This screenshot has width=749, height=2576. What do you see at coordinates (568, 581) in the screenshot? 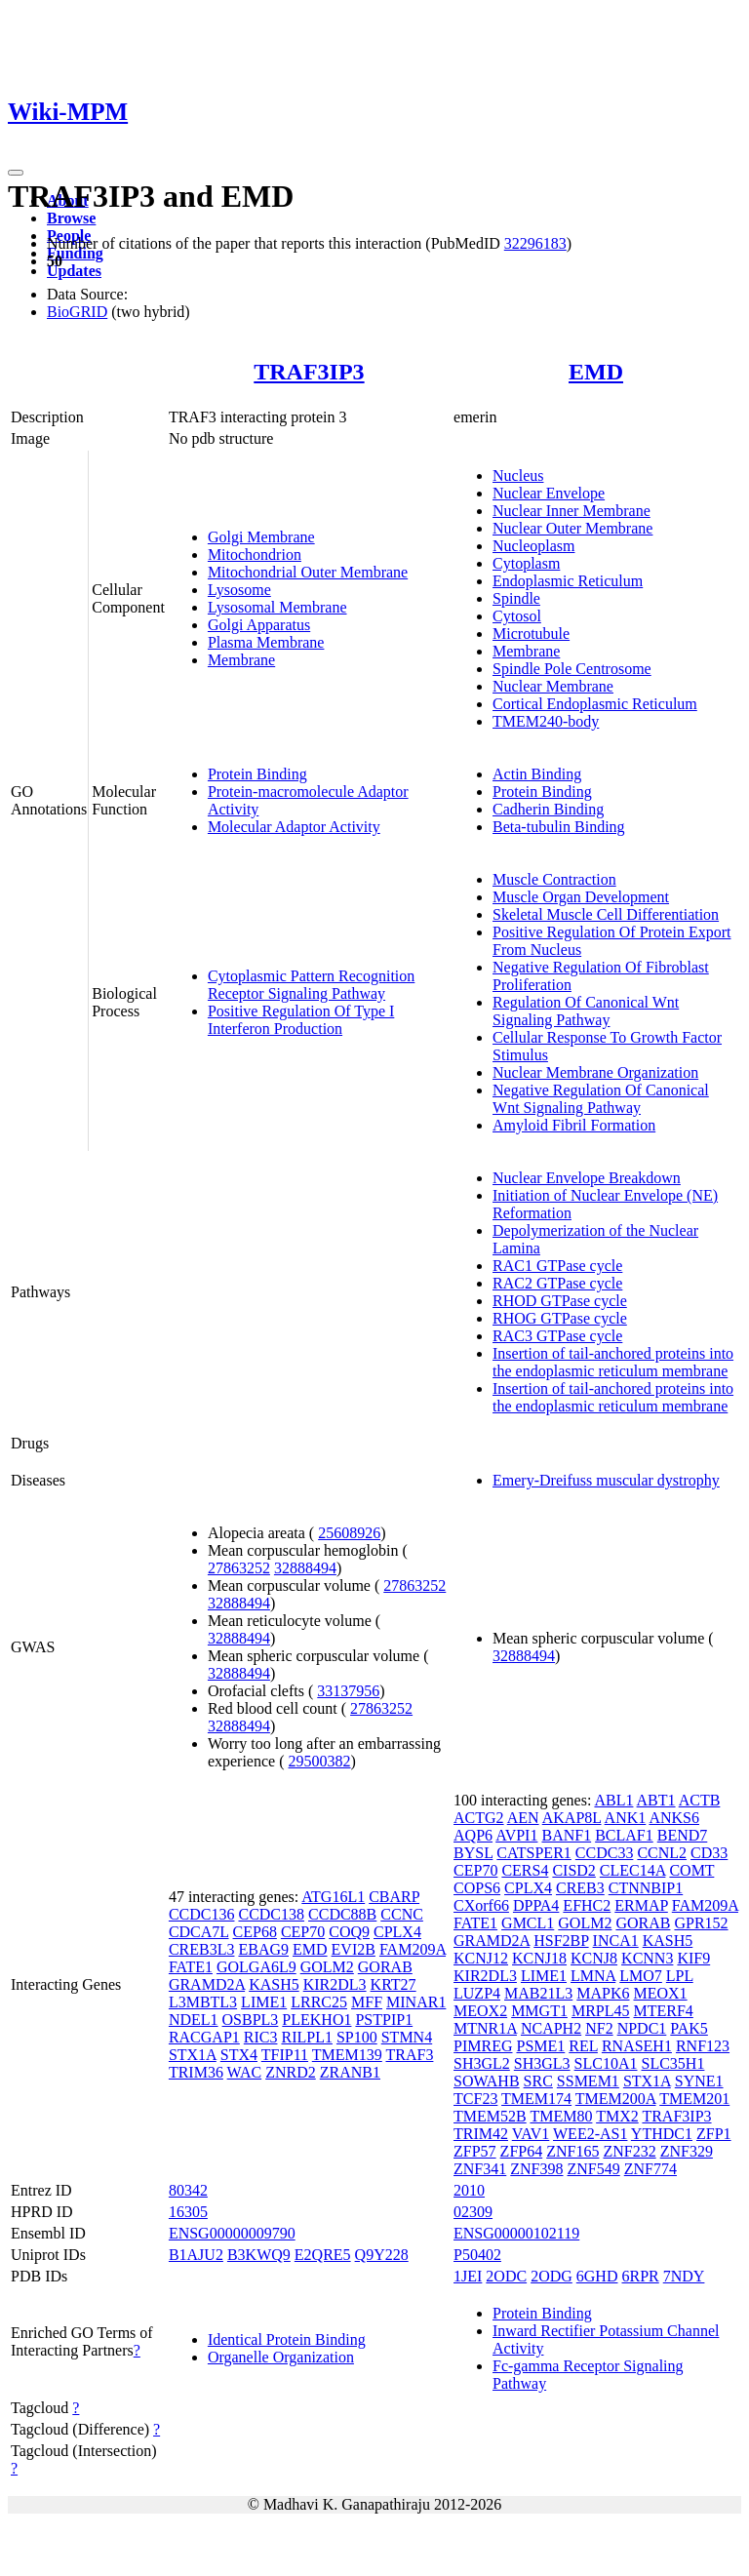
I see `Endoplasmic Reticulum` at bounding box center [568, 581].